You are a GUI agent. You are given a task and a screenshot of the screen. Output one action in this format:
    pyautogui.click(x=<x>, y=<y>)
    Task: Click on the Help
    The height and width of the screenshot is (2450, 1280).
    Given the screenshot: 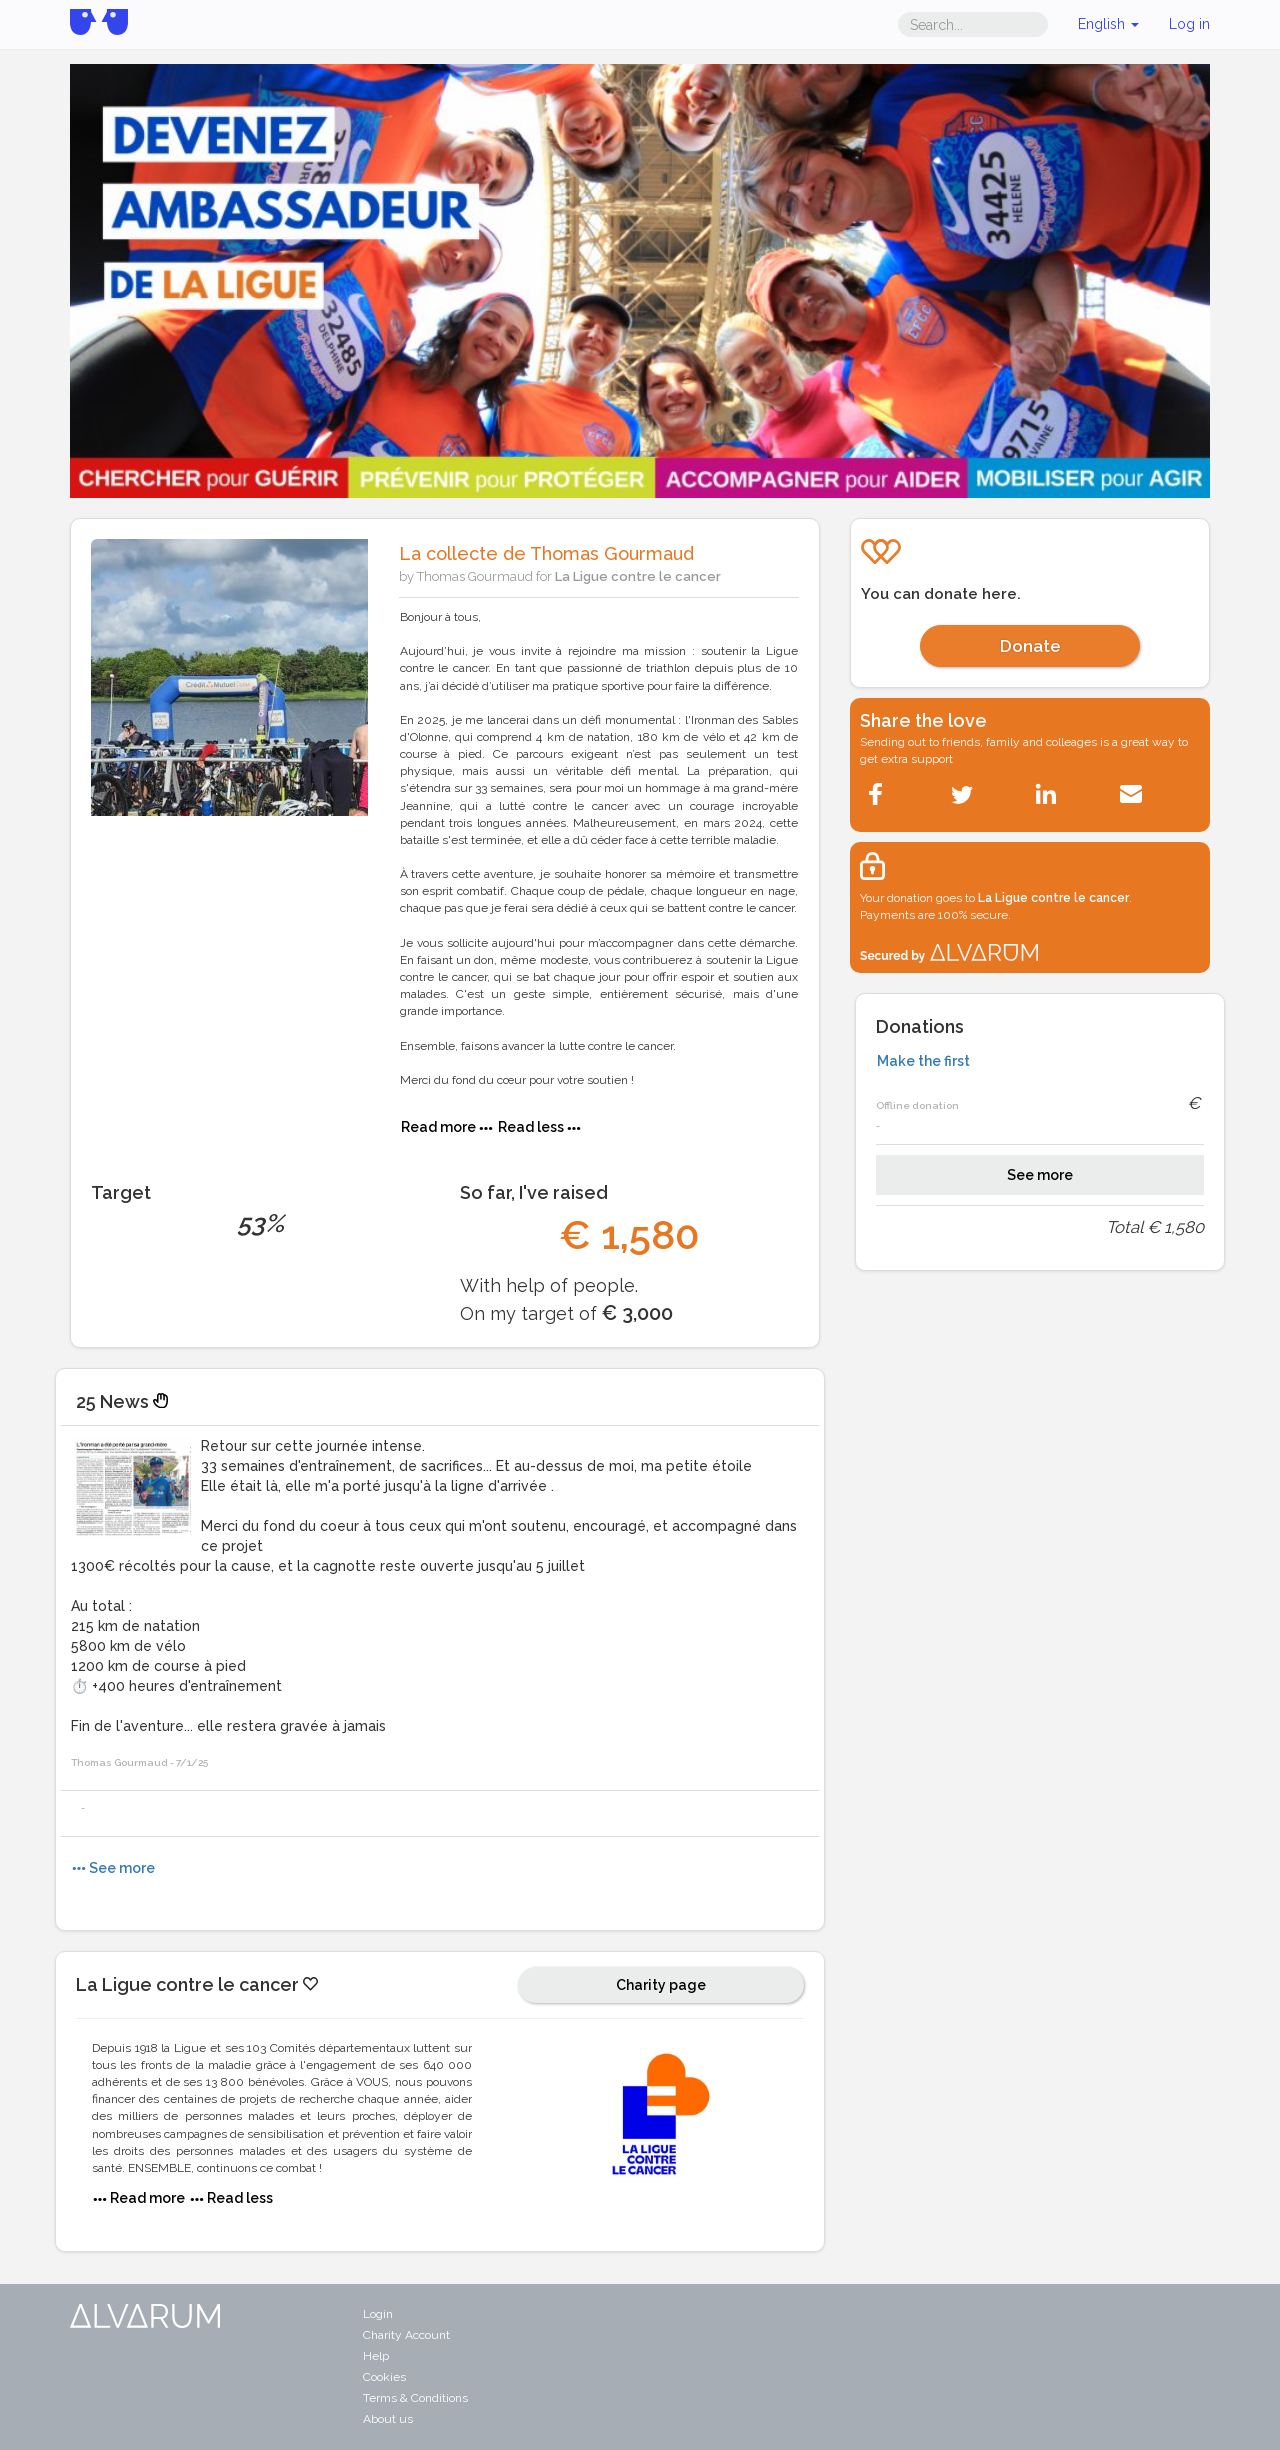 What is the action you would take?
    pyautogui.click(x=376, y=2356)
    